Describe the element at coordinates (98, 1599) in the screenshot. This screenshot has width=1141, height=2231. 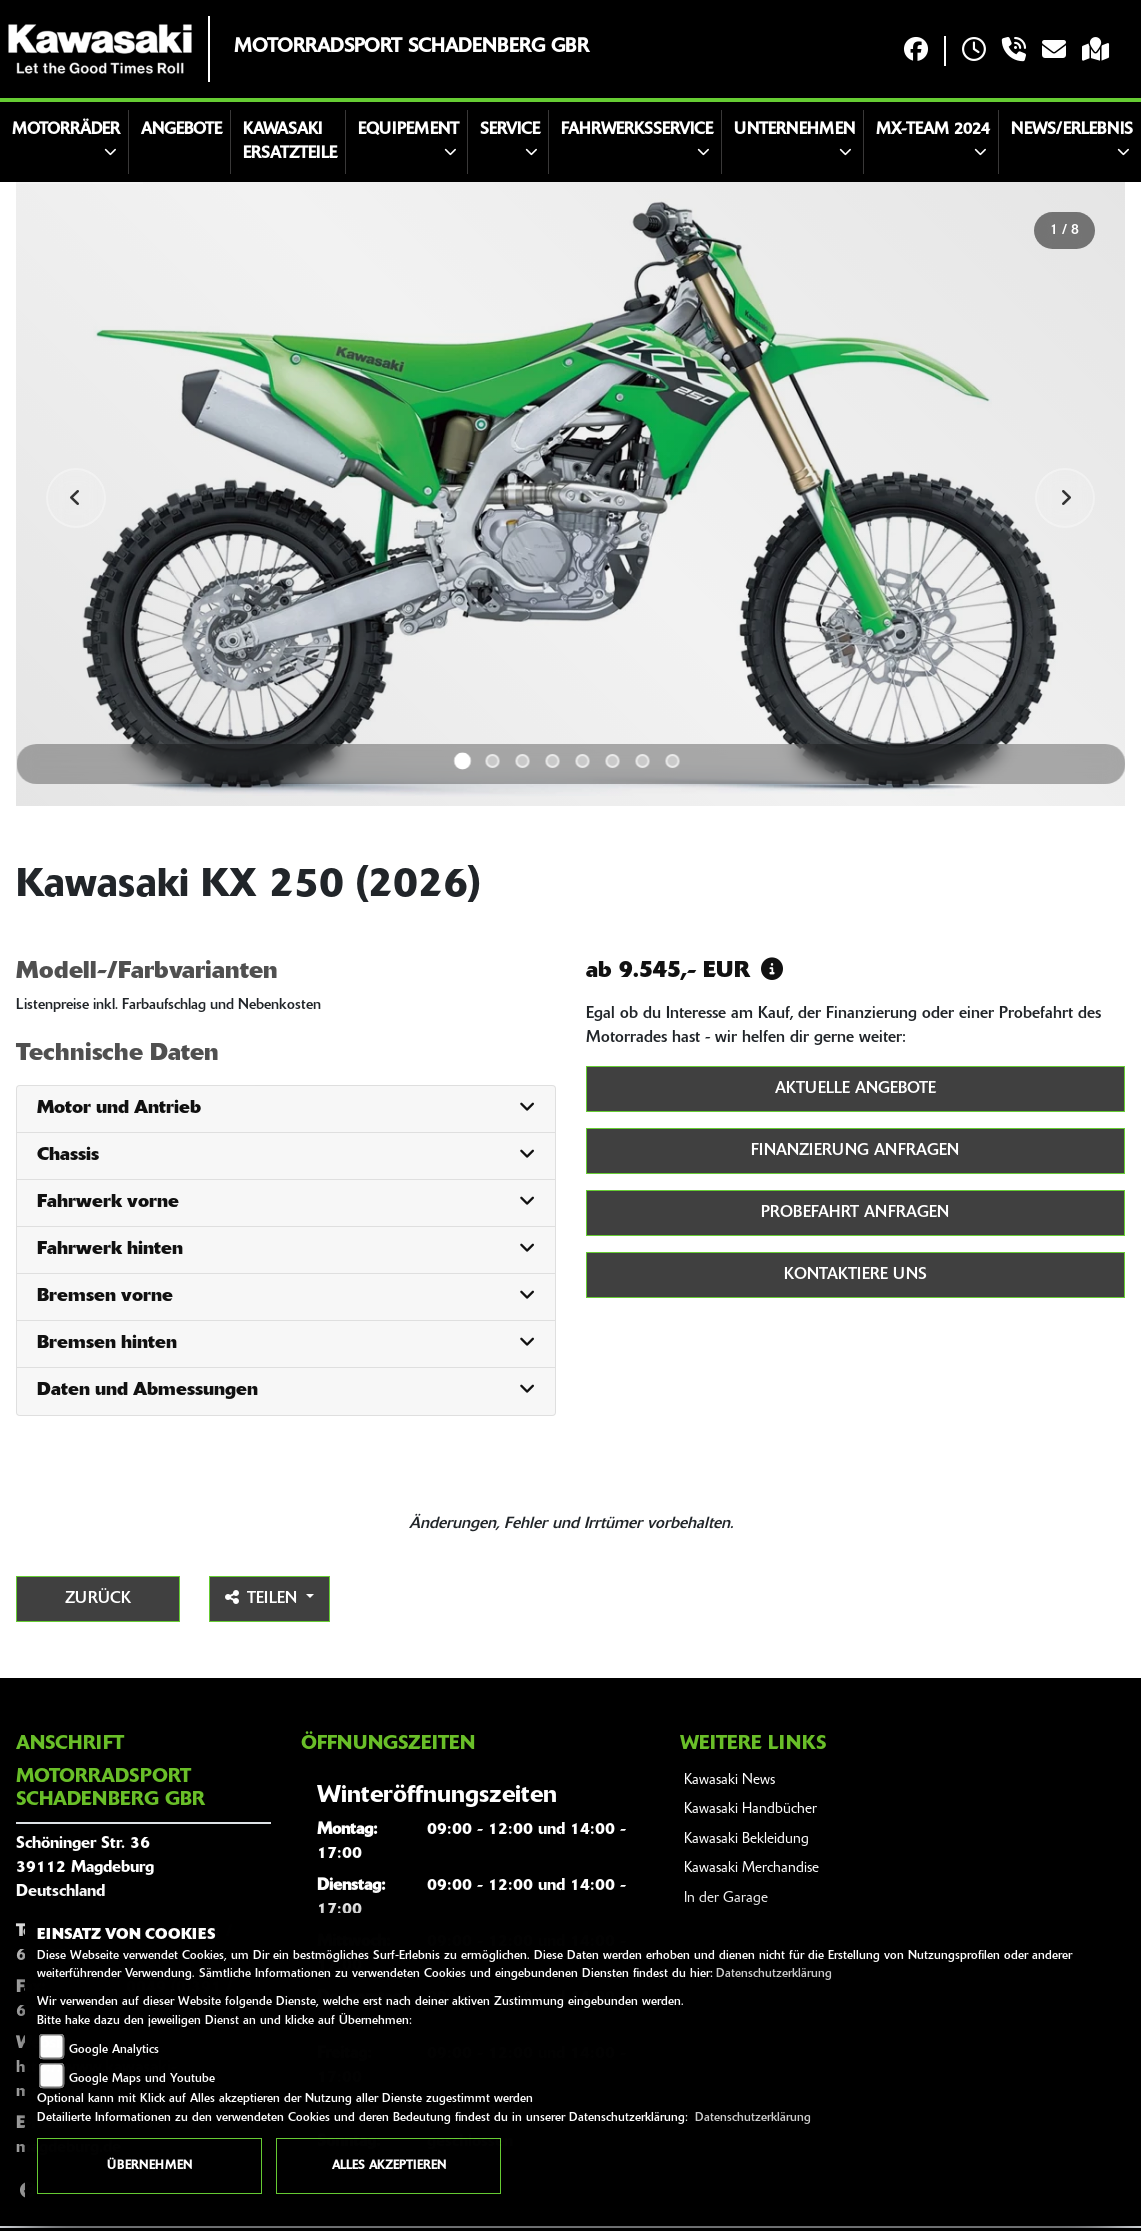
I see `Zurück` at that location.